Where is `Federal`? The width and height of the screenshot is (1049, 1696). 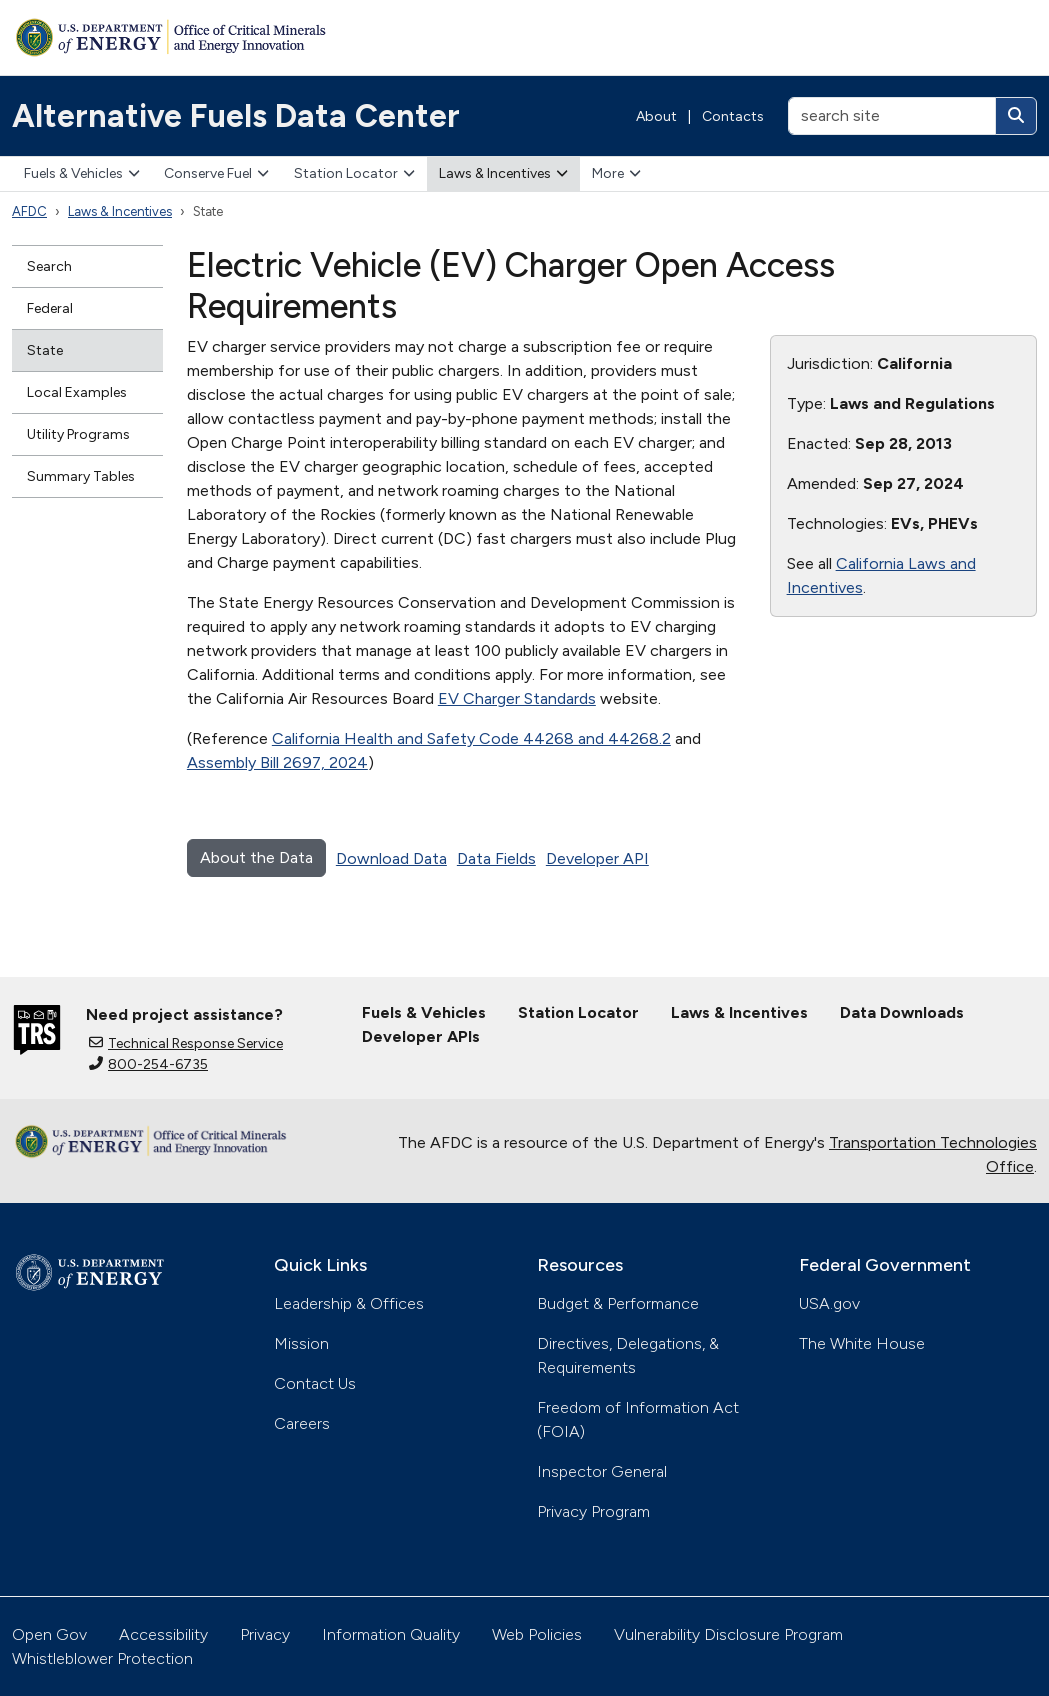
Federal is located at coordinates (50, 308).